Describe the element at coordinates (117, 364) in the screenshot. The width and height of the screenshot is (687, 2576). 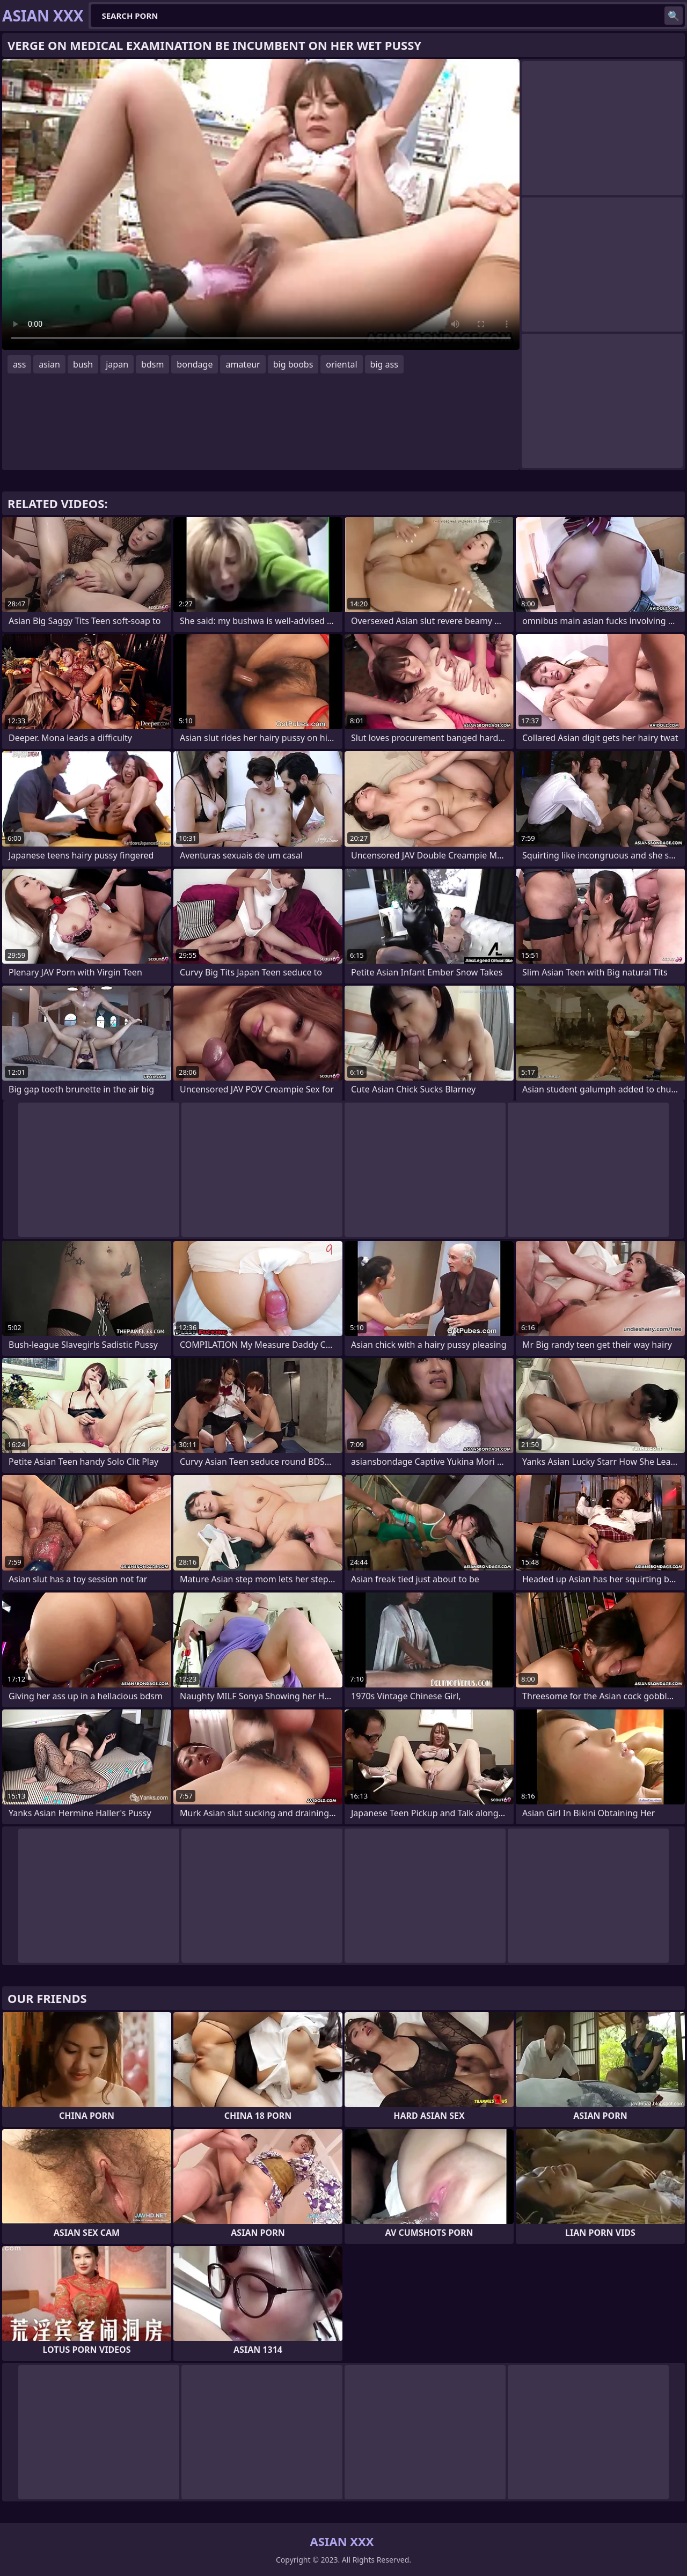
I see `japan` at that location.